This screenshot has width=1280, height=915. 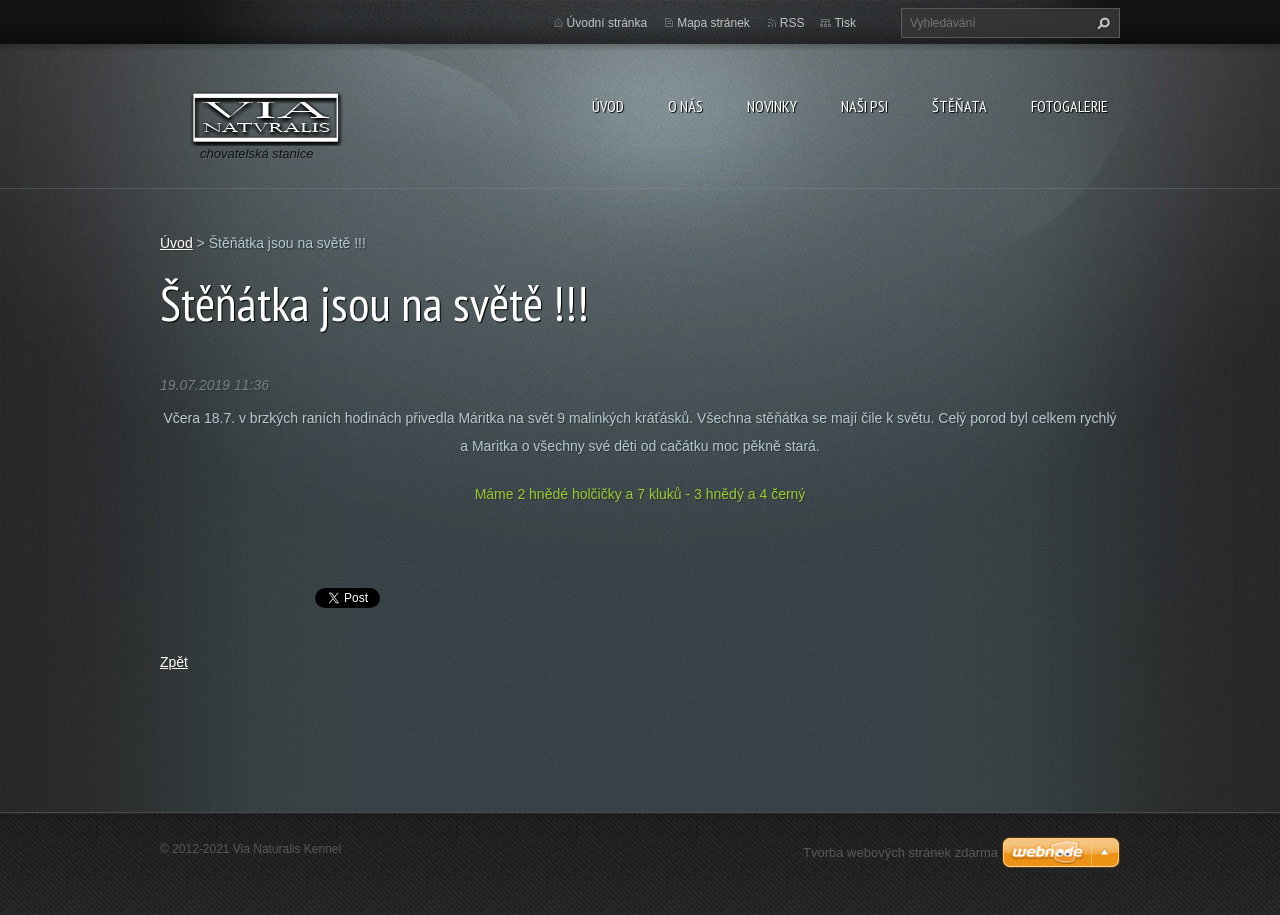 I want to click on Zpět, so click(x=174, y=662).